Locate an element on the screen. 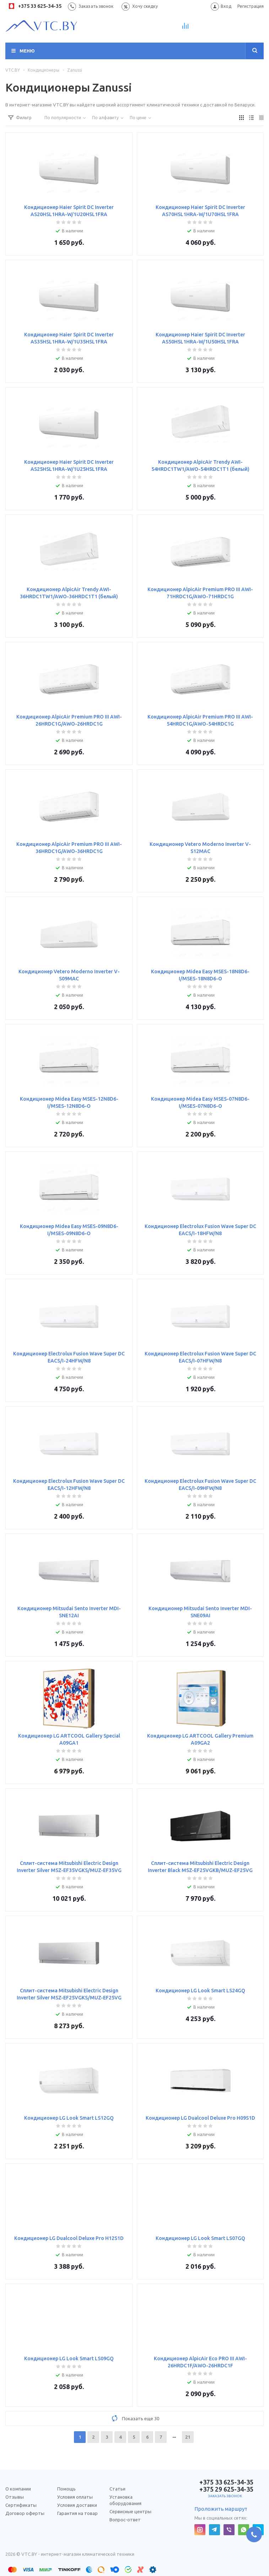  Установка оборудования is located at coordinates (125, 2500).